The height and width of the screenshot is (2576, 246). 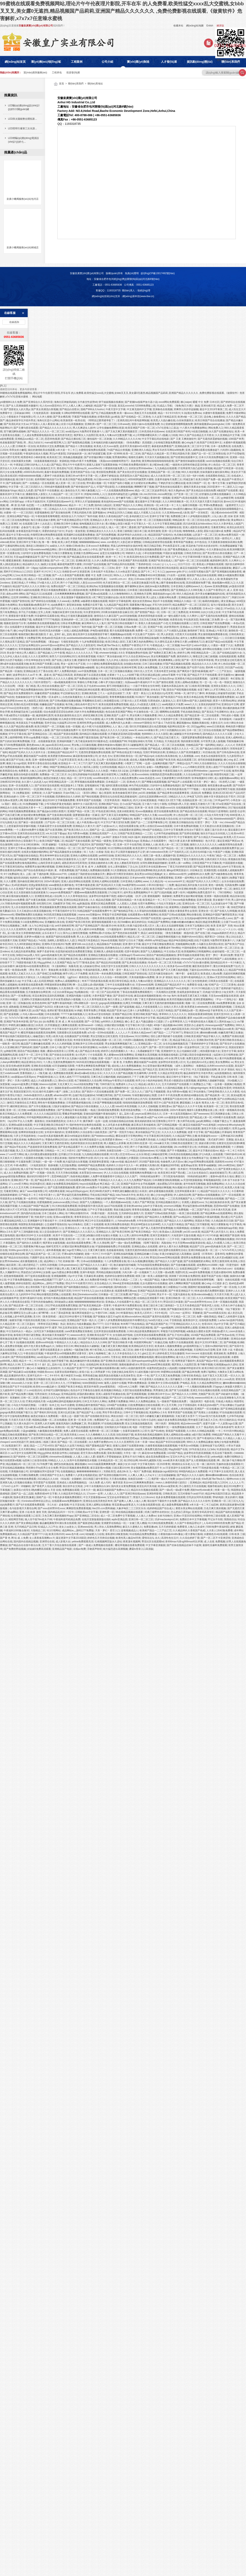 What do you see at coordinates (174, 612) in the screenshot?
I see `日韩一区二区三免费高清` at bounding box center [174, 612].